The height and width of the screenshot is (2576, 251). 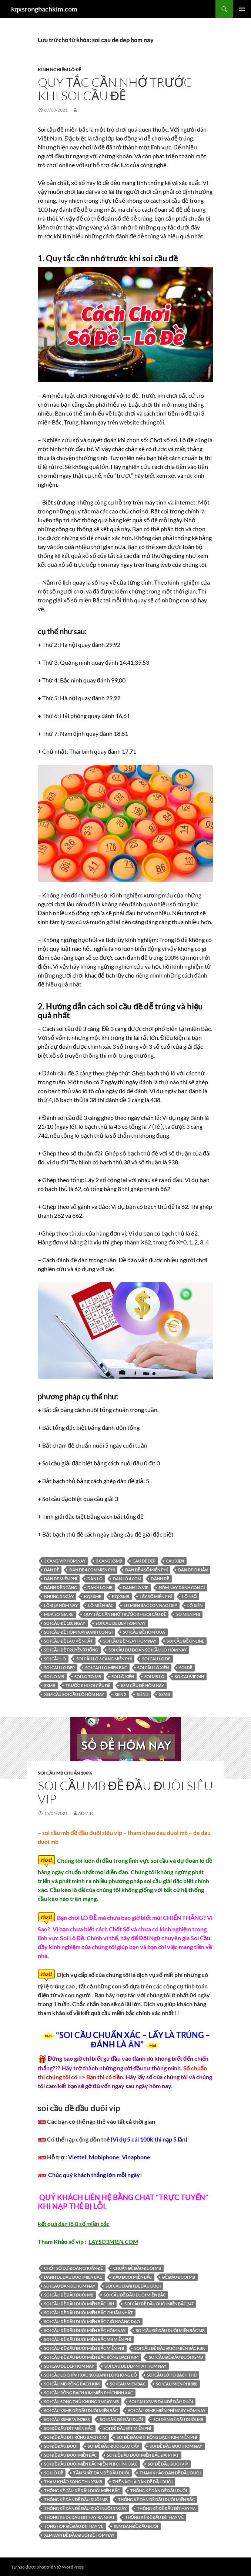 I want to click on thế nào là dàn đề đầu đuôi, so click(x=143, y=2481).